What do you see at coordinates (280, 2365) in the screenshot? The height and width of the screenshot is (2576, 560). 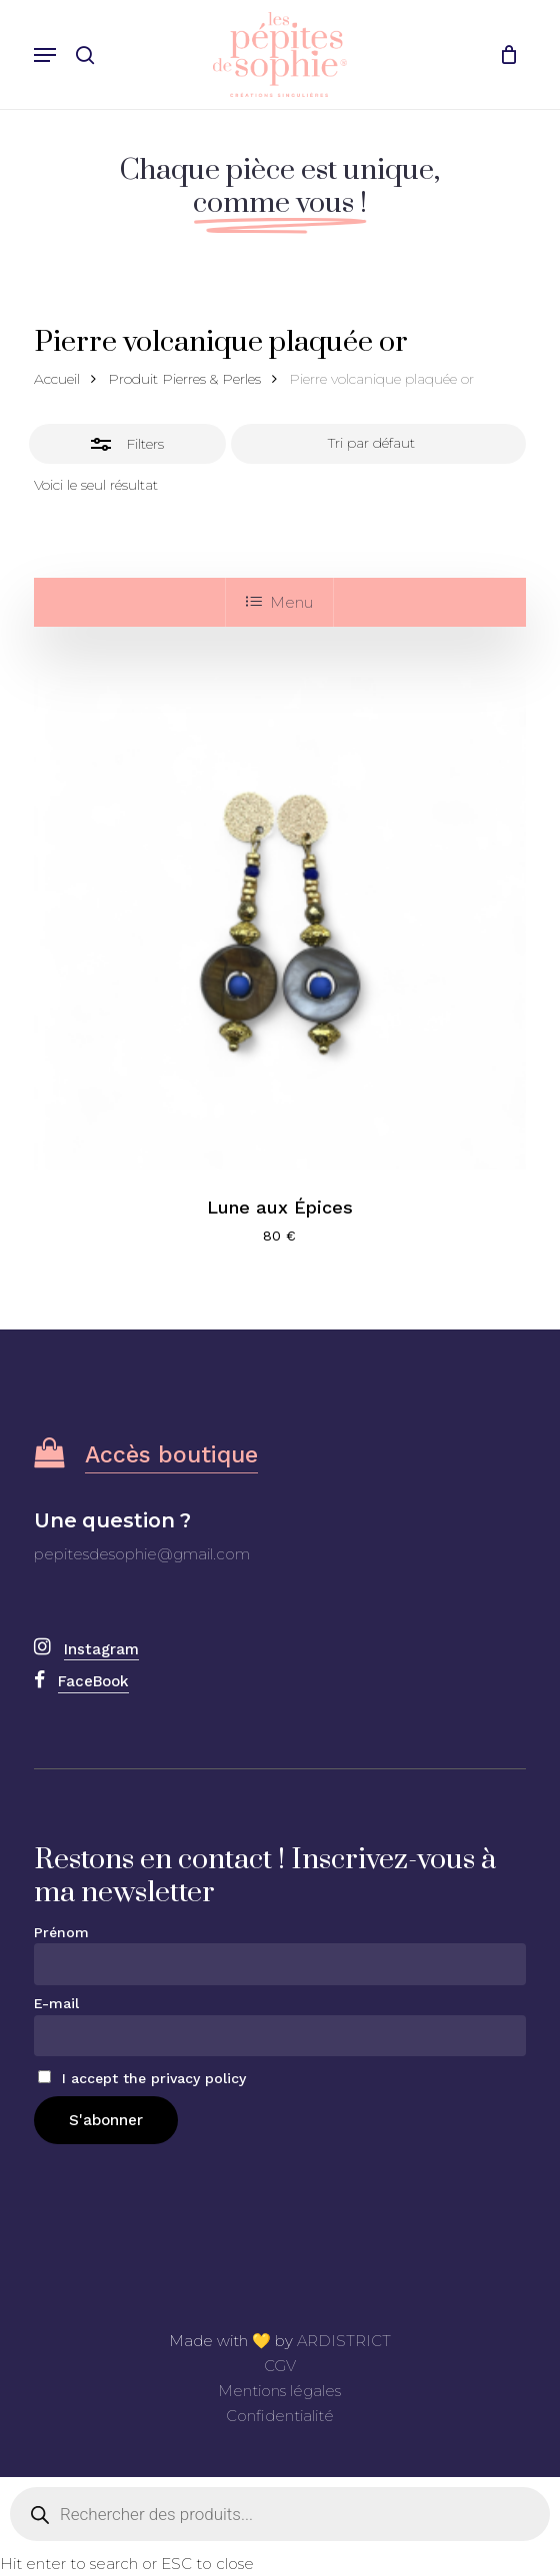 I see `CGV` at bounding box center [280, 2365].